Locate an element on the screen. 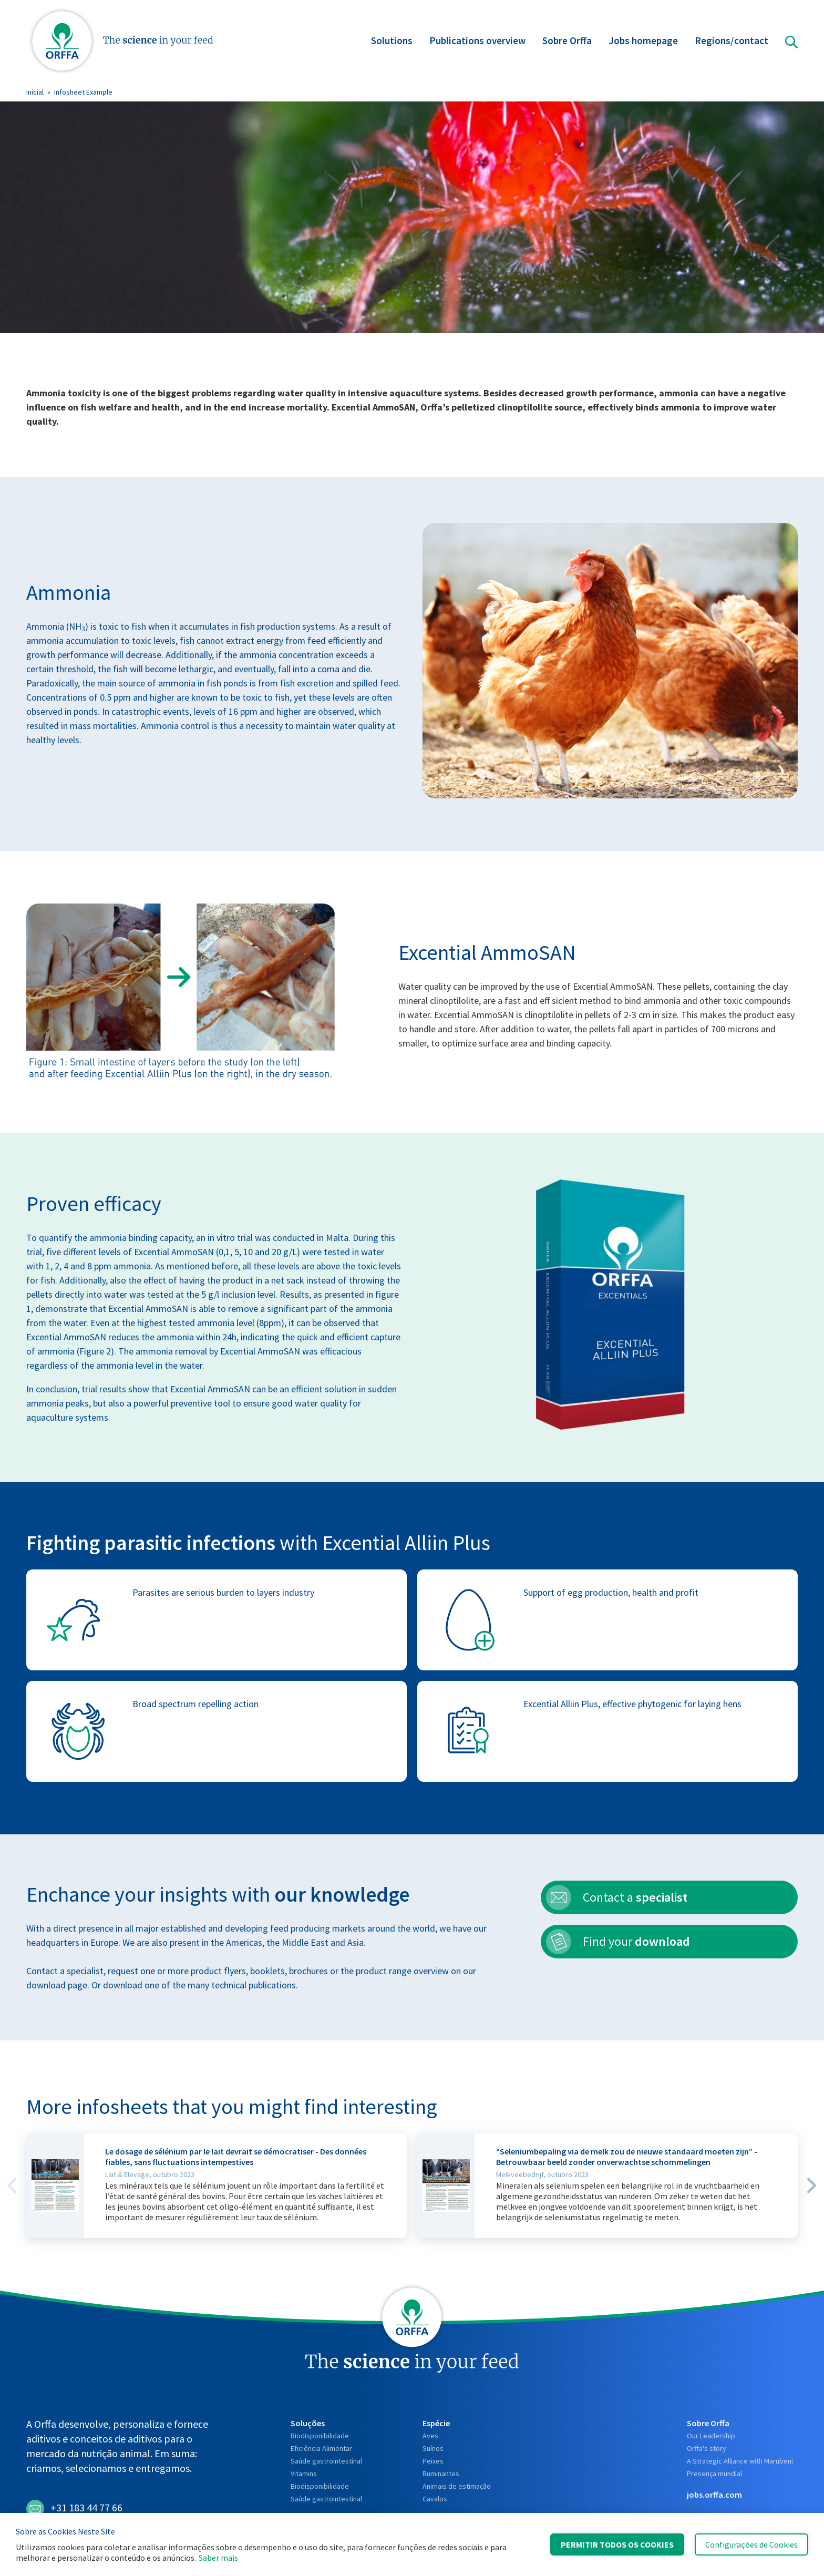  Orffa's story is located at coordinates (706, 2448).